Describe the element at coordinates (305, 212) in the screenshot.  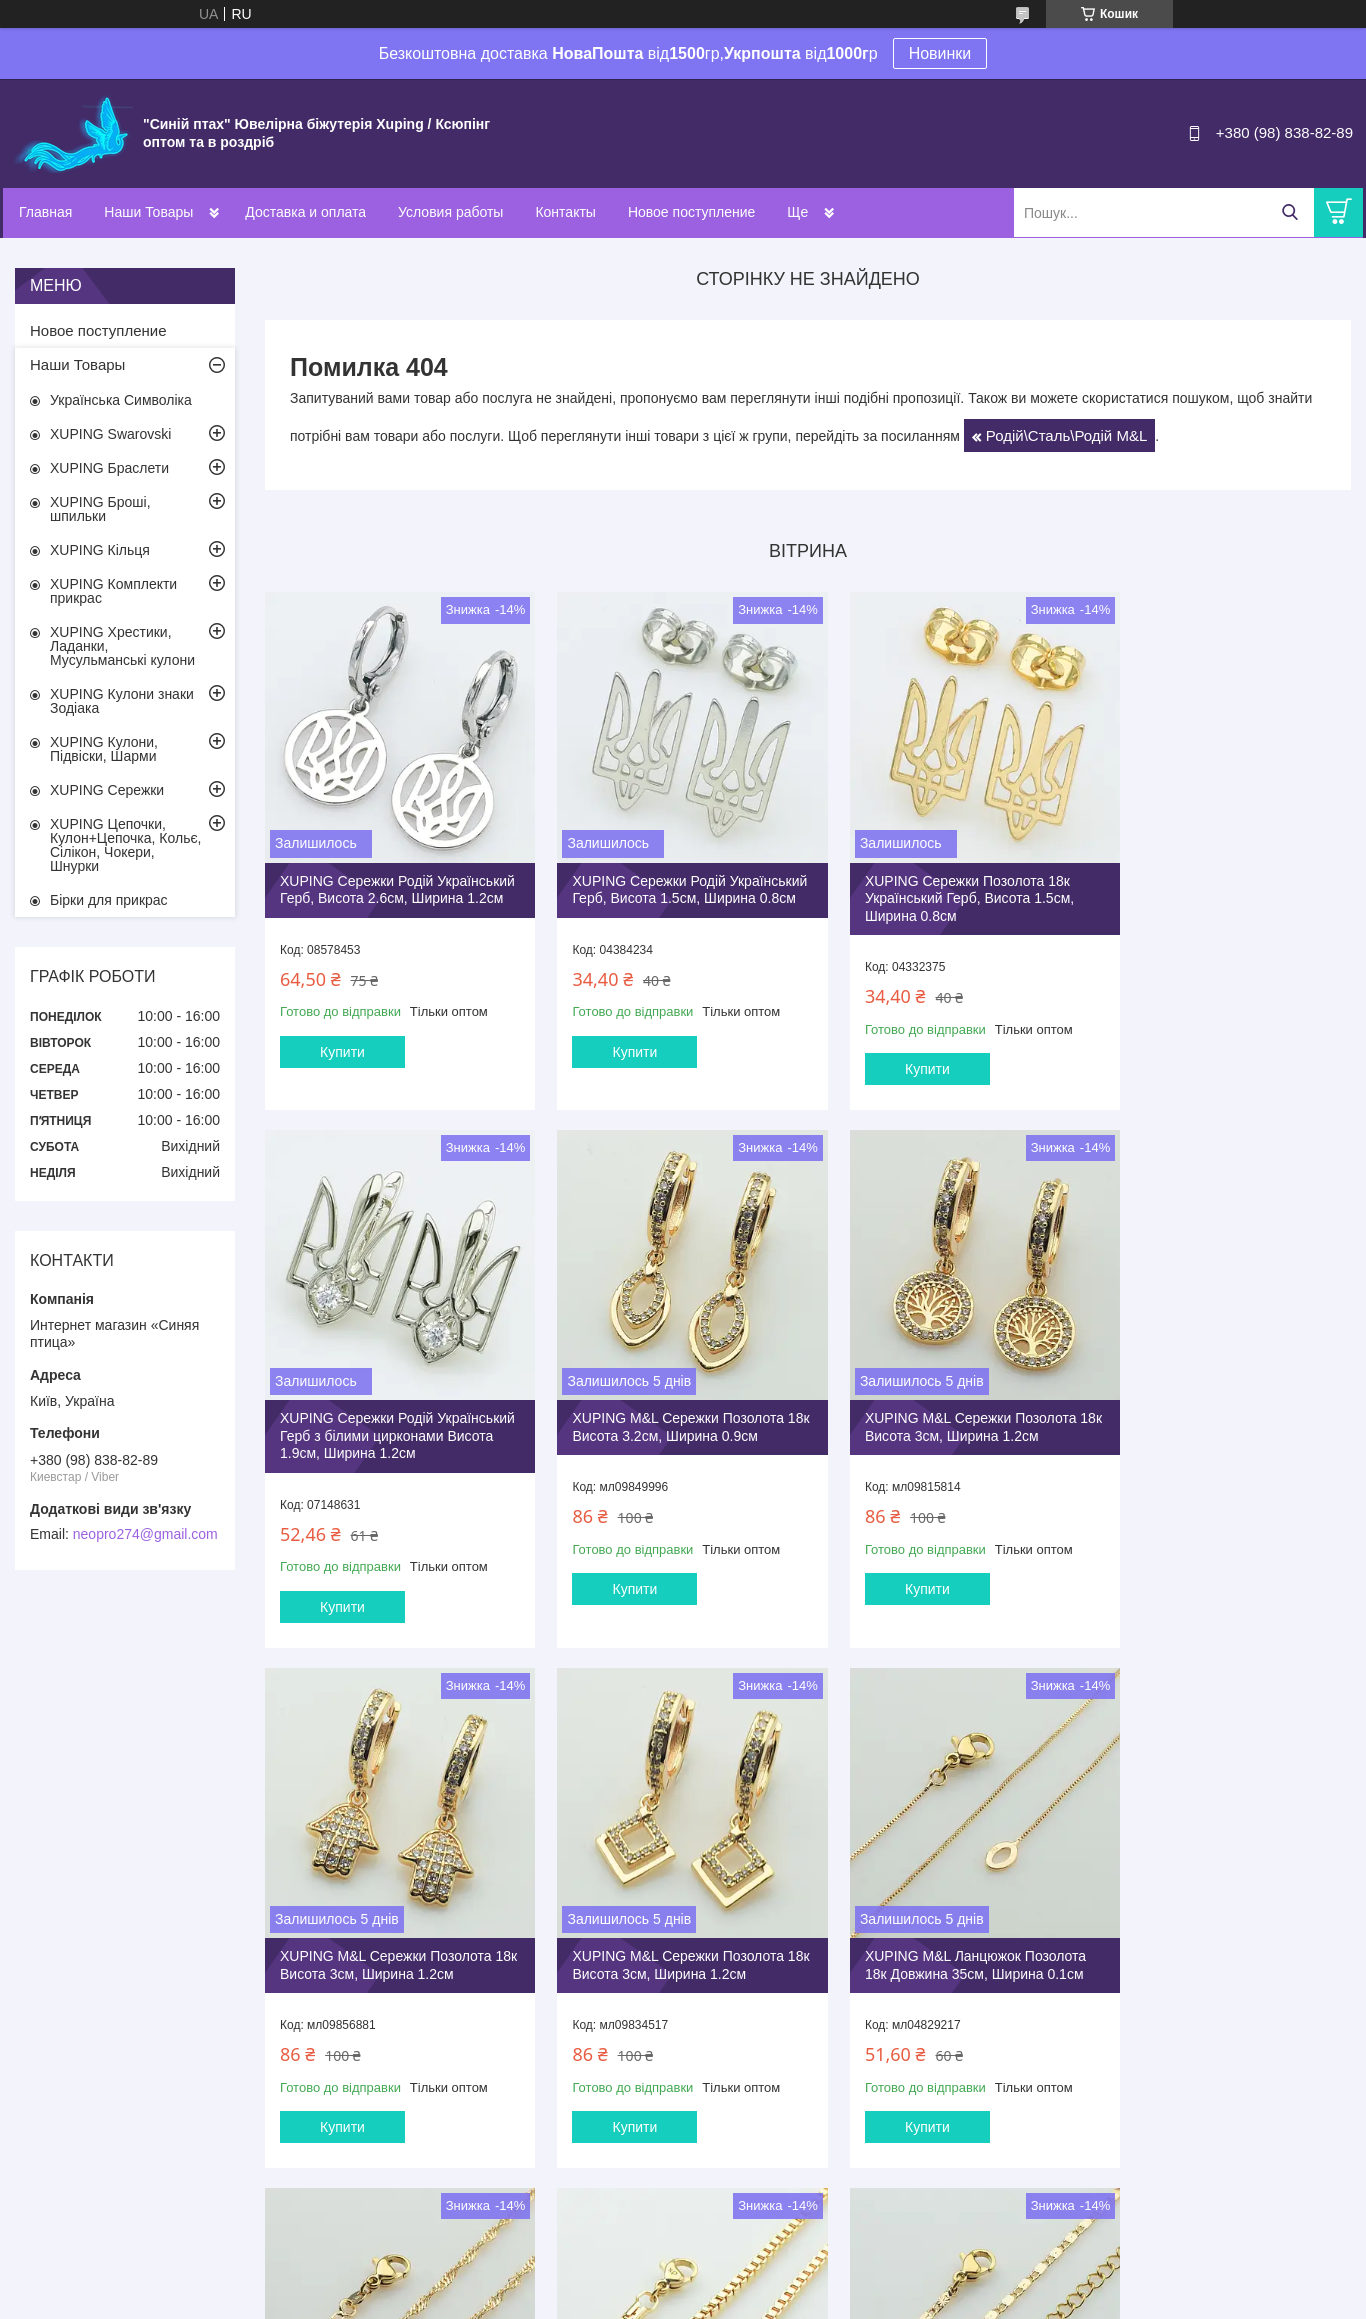
I see `Доставка и оплата` at that location.